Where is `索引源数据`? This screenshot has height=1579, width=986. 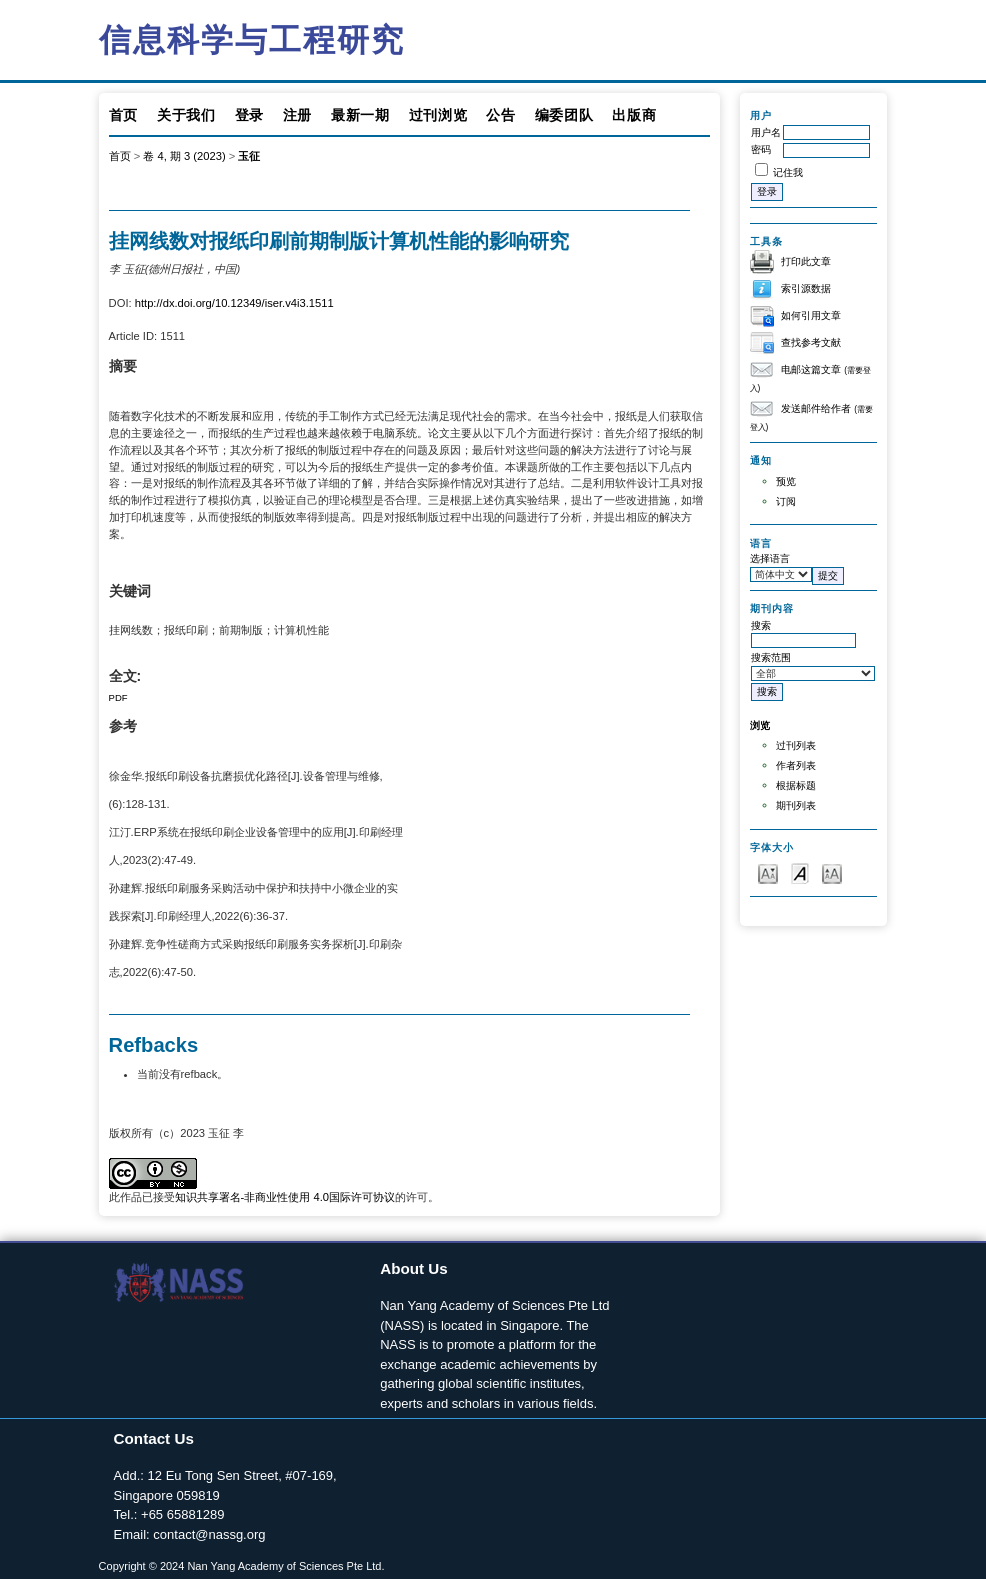 索引源数据 is located at coordinates (806, 288).